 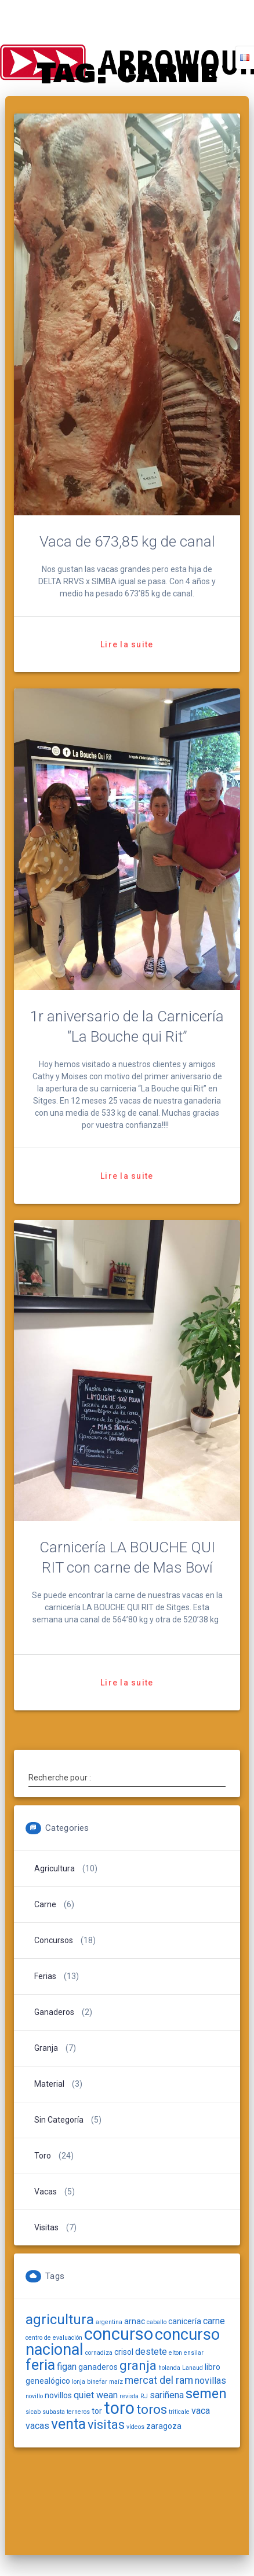 I want to click on Agricultura, so click(x=54, y=1868).